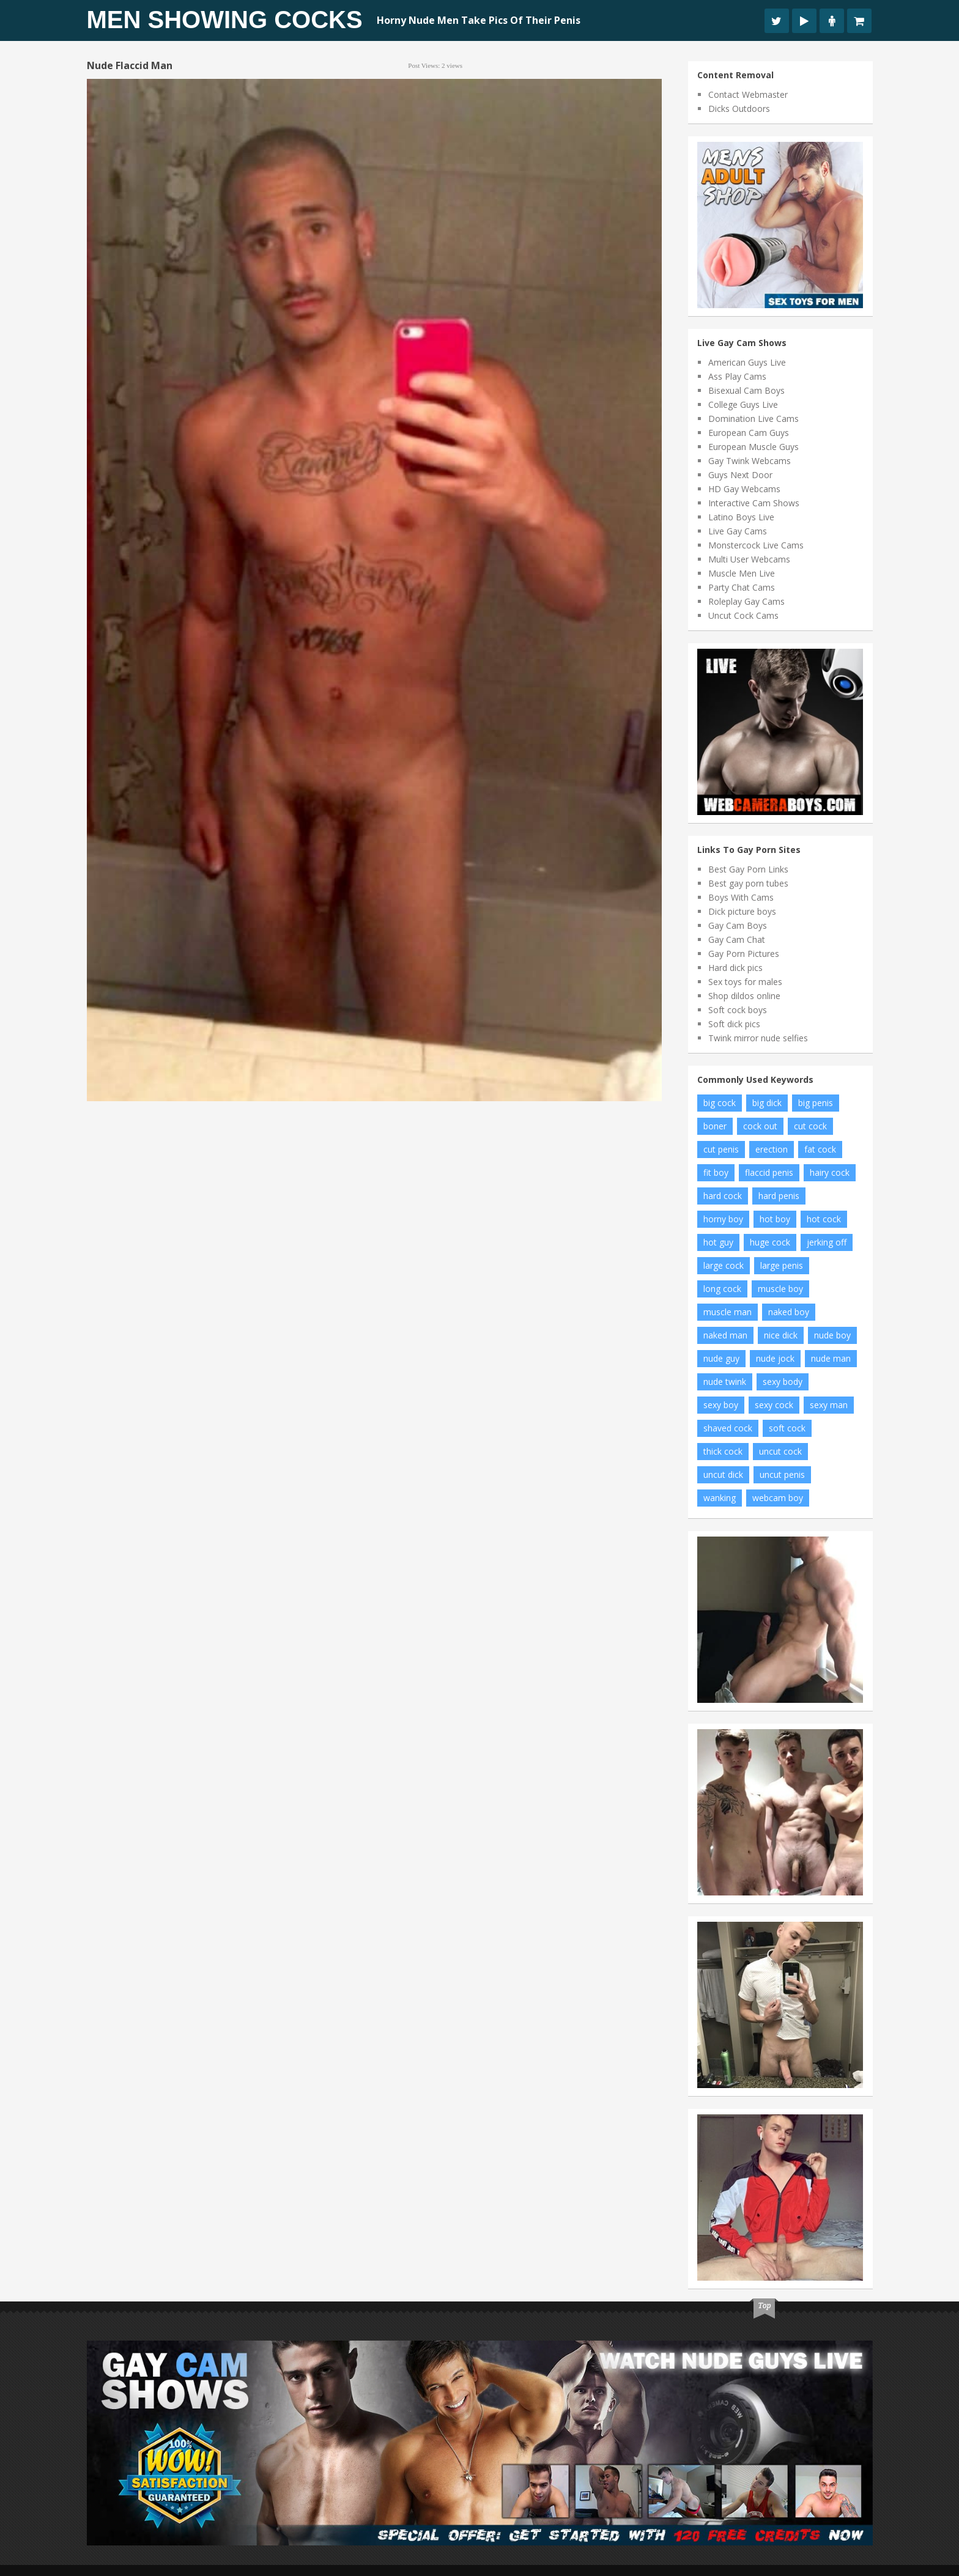  What do you see at coordinates (715, 1126) in the screenshot?
I see `boner [boner (14 items)]` at bounding box center [715, 1126].